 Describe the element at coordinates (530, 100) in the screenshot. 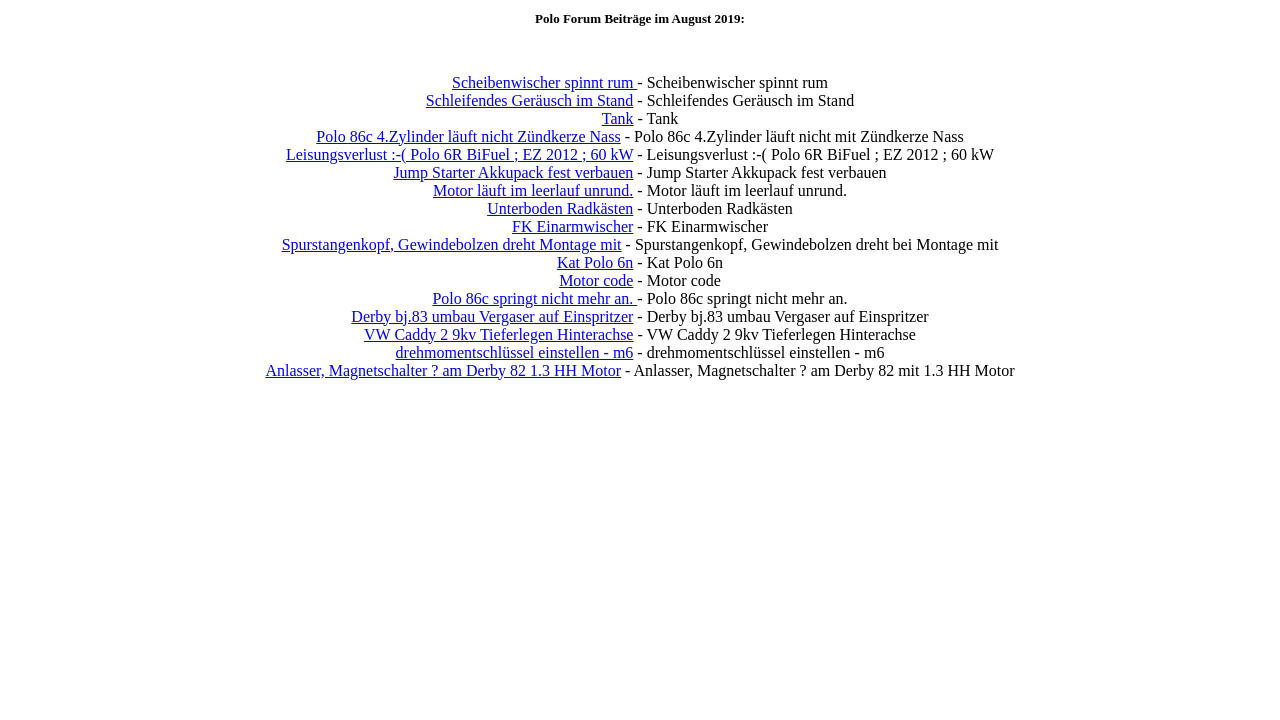

I see `Schleifendes Geräusch im Stand` at that location.